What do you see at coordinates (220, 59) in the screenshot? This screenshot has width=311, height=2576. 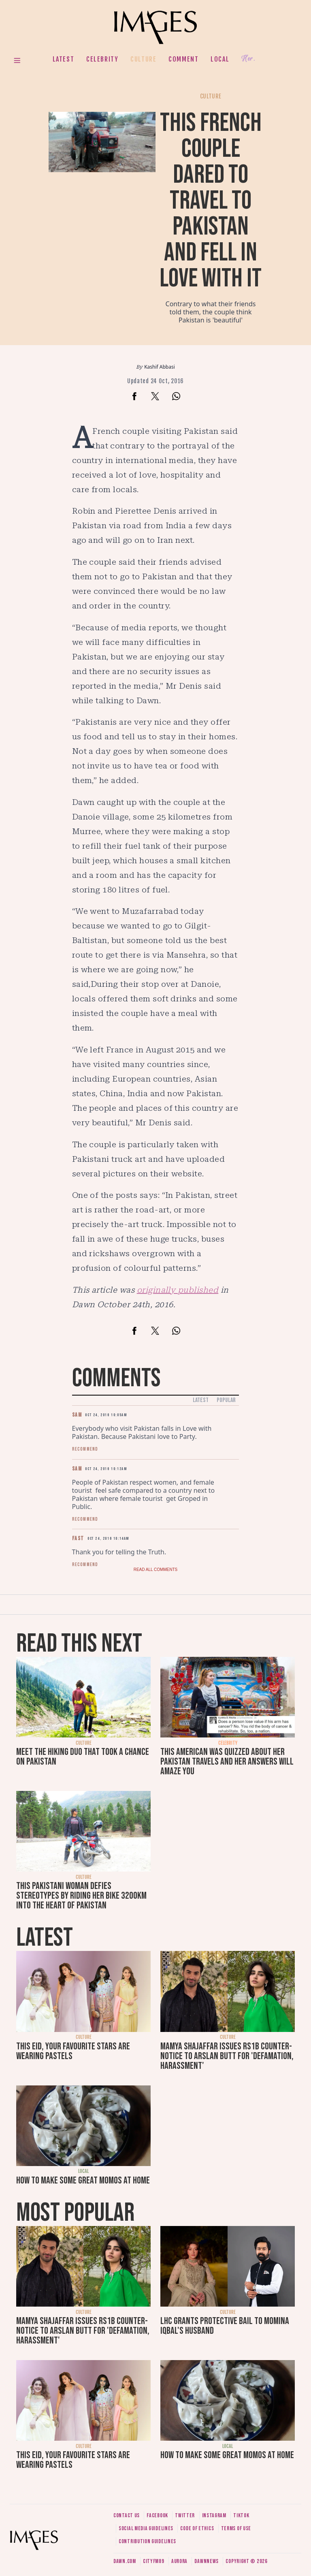 I see `Local` at bounding box center [220, 59].